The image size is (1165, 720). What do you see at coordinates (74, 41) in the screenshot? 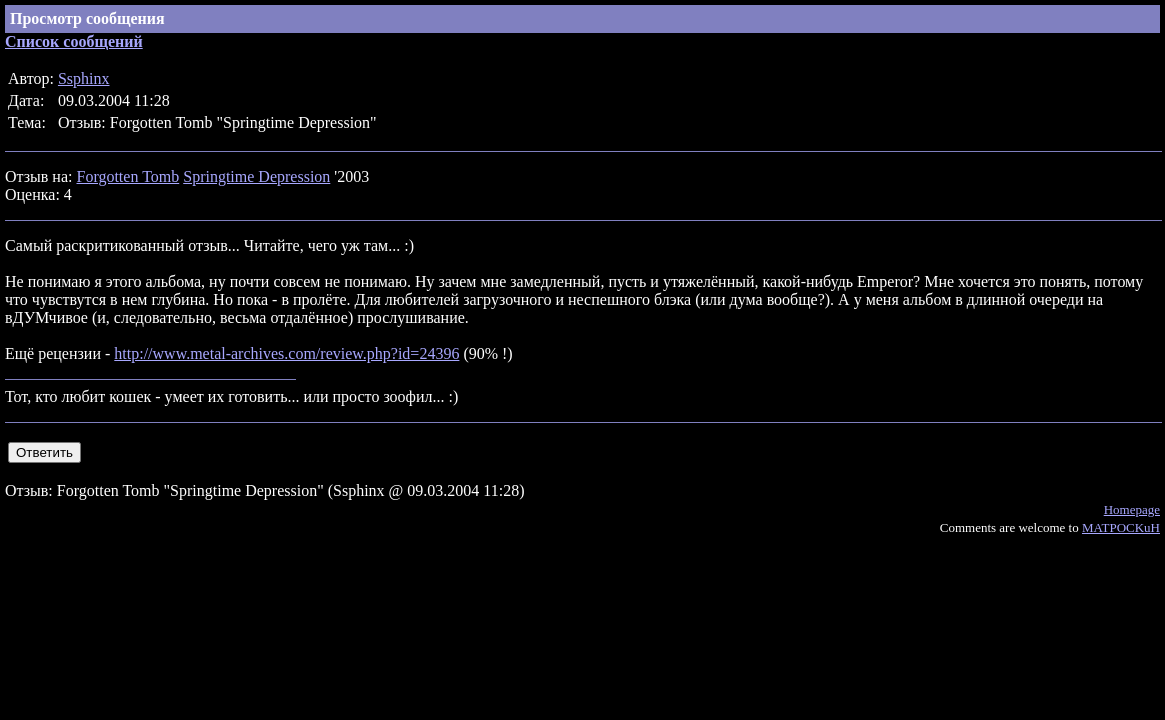
I see `Список сообщений` at bounding box center [74, 41].